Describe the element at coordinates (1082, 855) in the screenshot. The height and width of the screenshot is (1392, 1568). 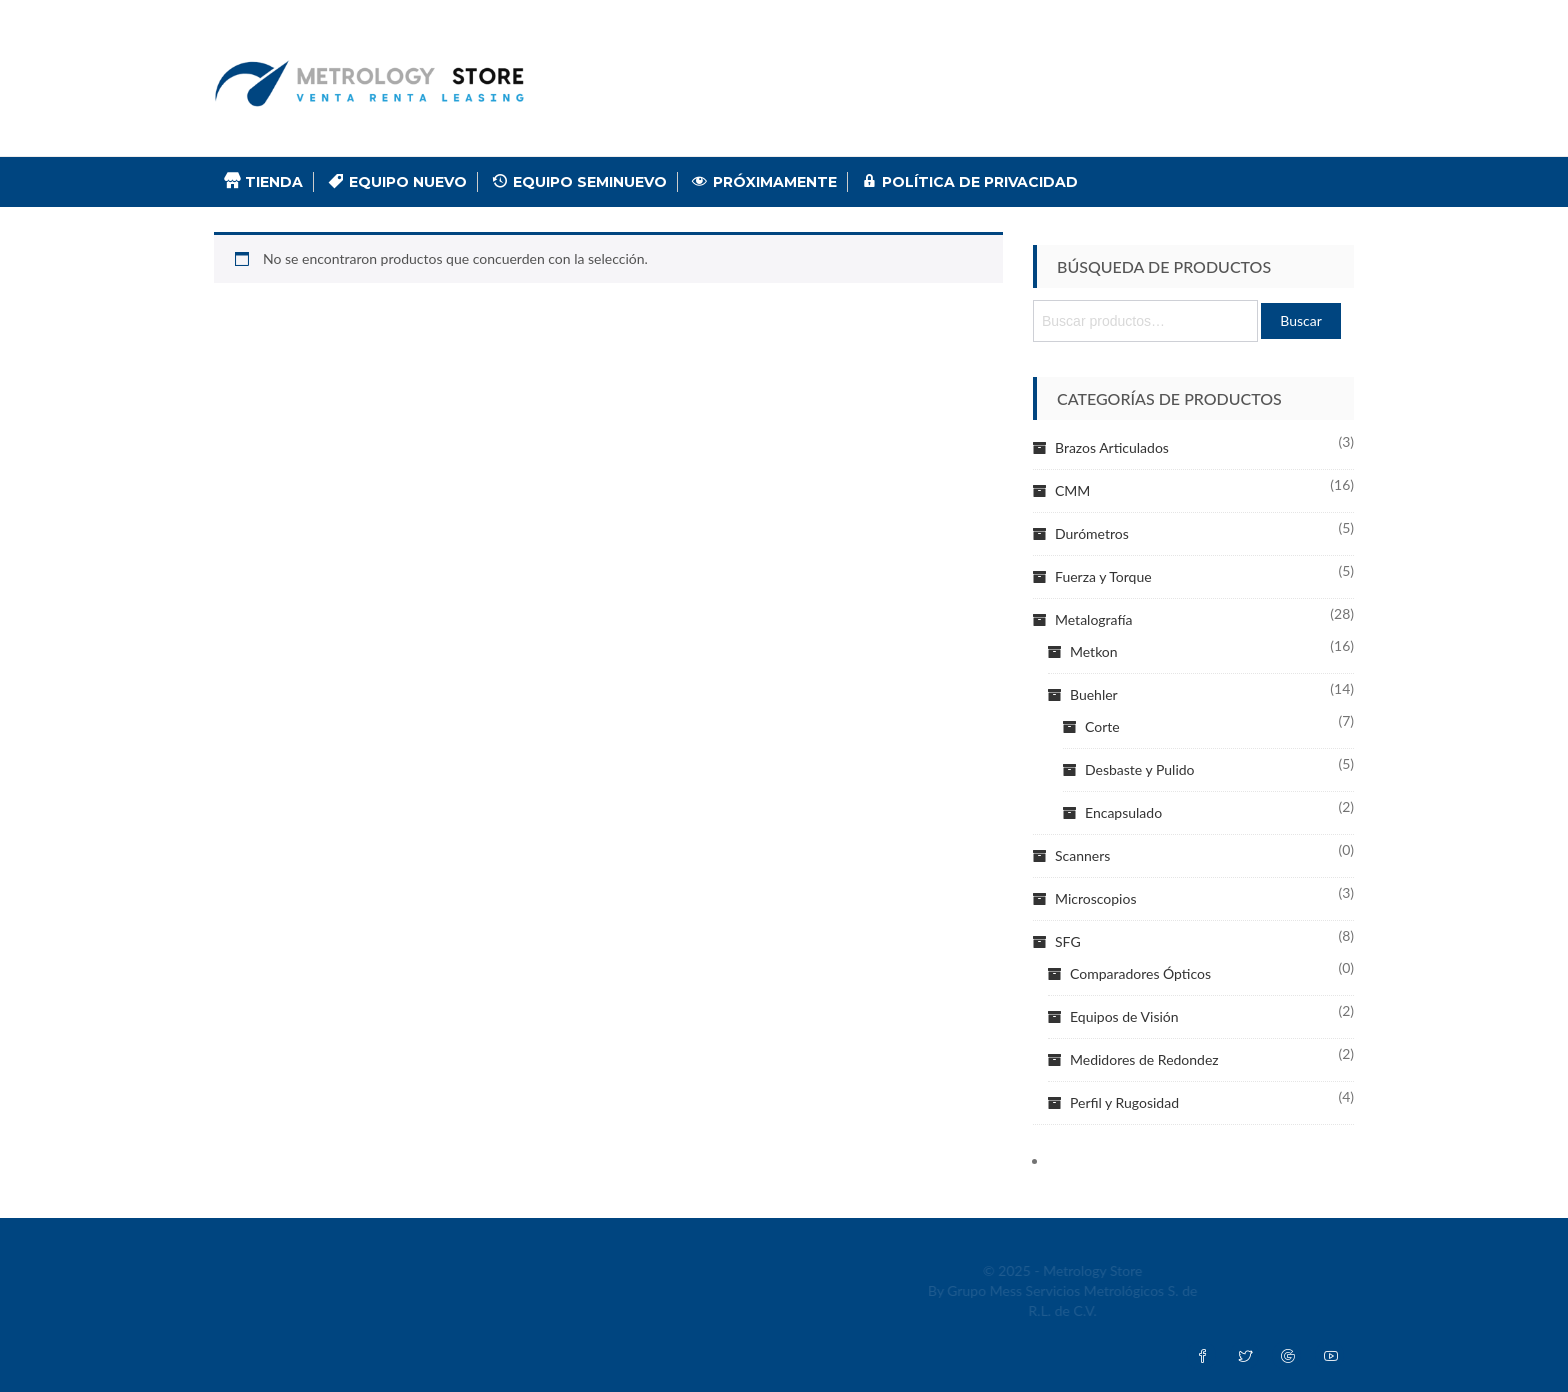
I see `Scanners` at that location.